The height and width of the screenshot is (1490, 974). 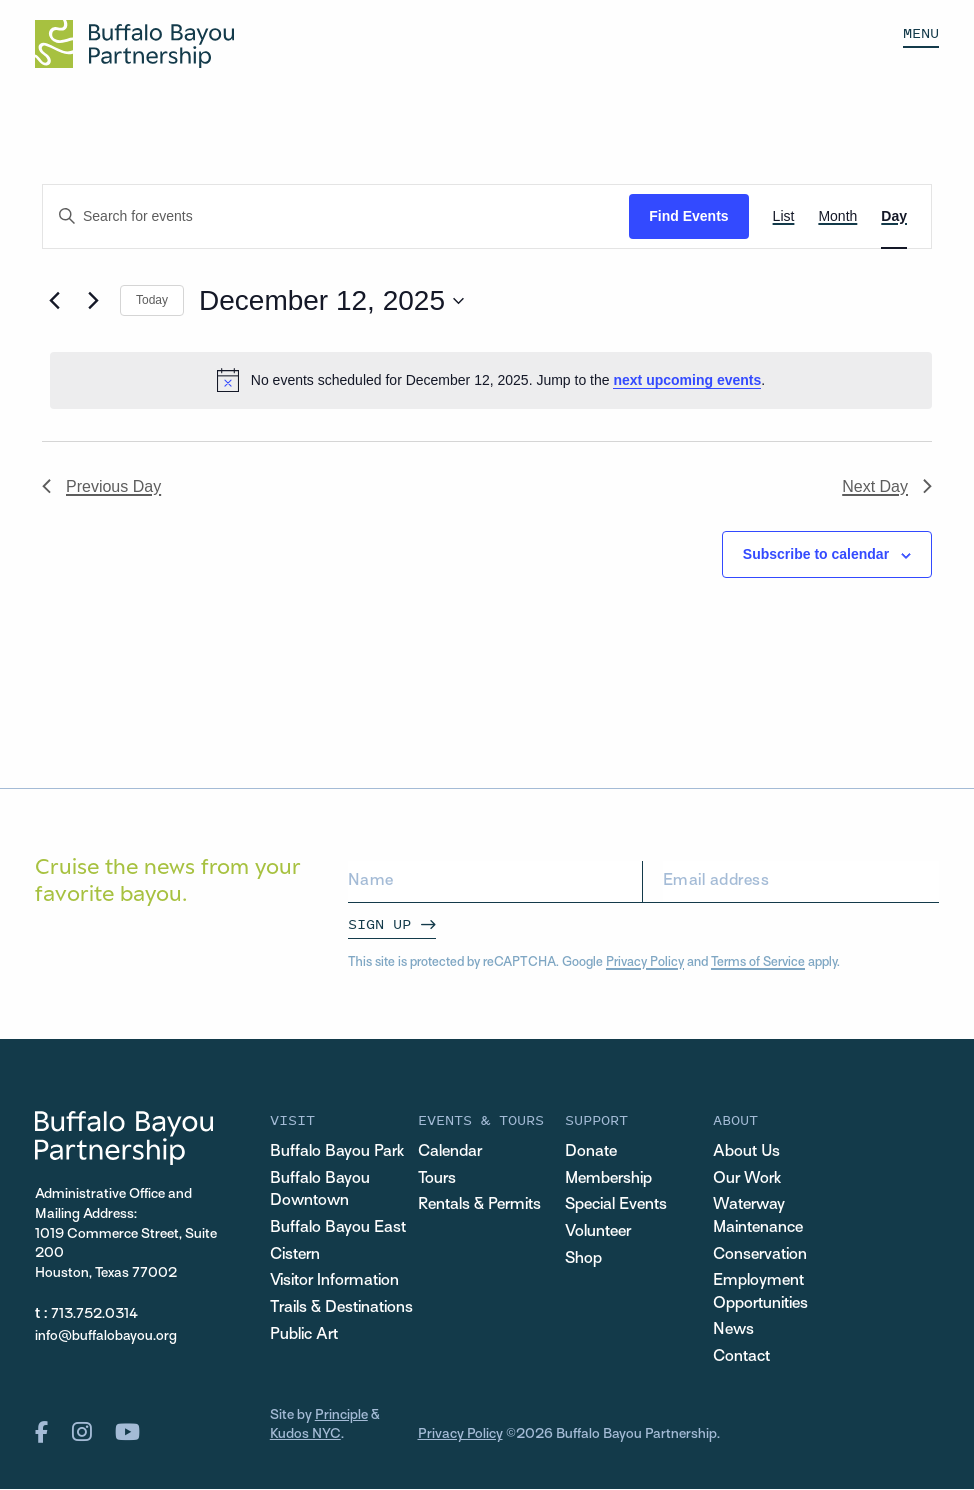 What do you see at coordinates (450, 1152) in the screenshot?
I see `Calendar` at bounding box center [450, 1152].